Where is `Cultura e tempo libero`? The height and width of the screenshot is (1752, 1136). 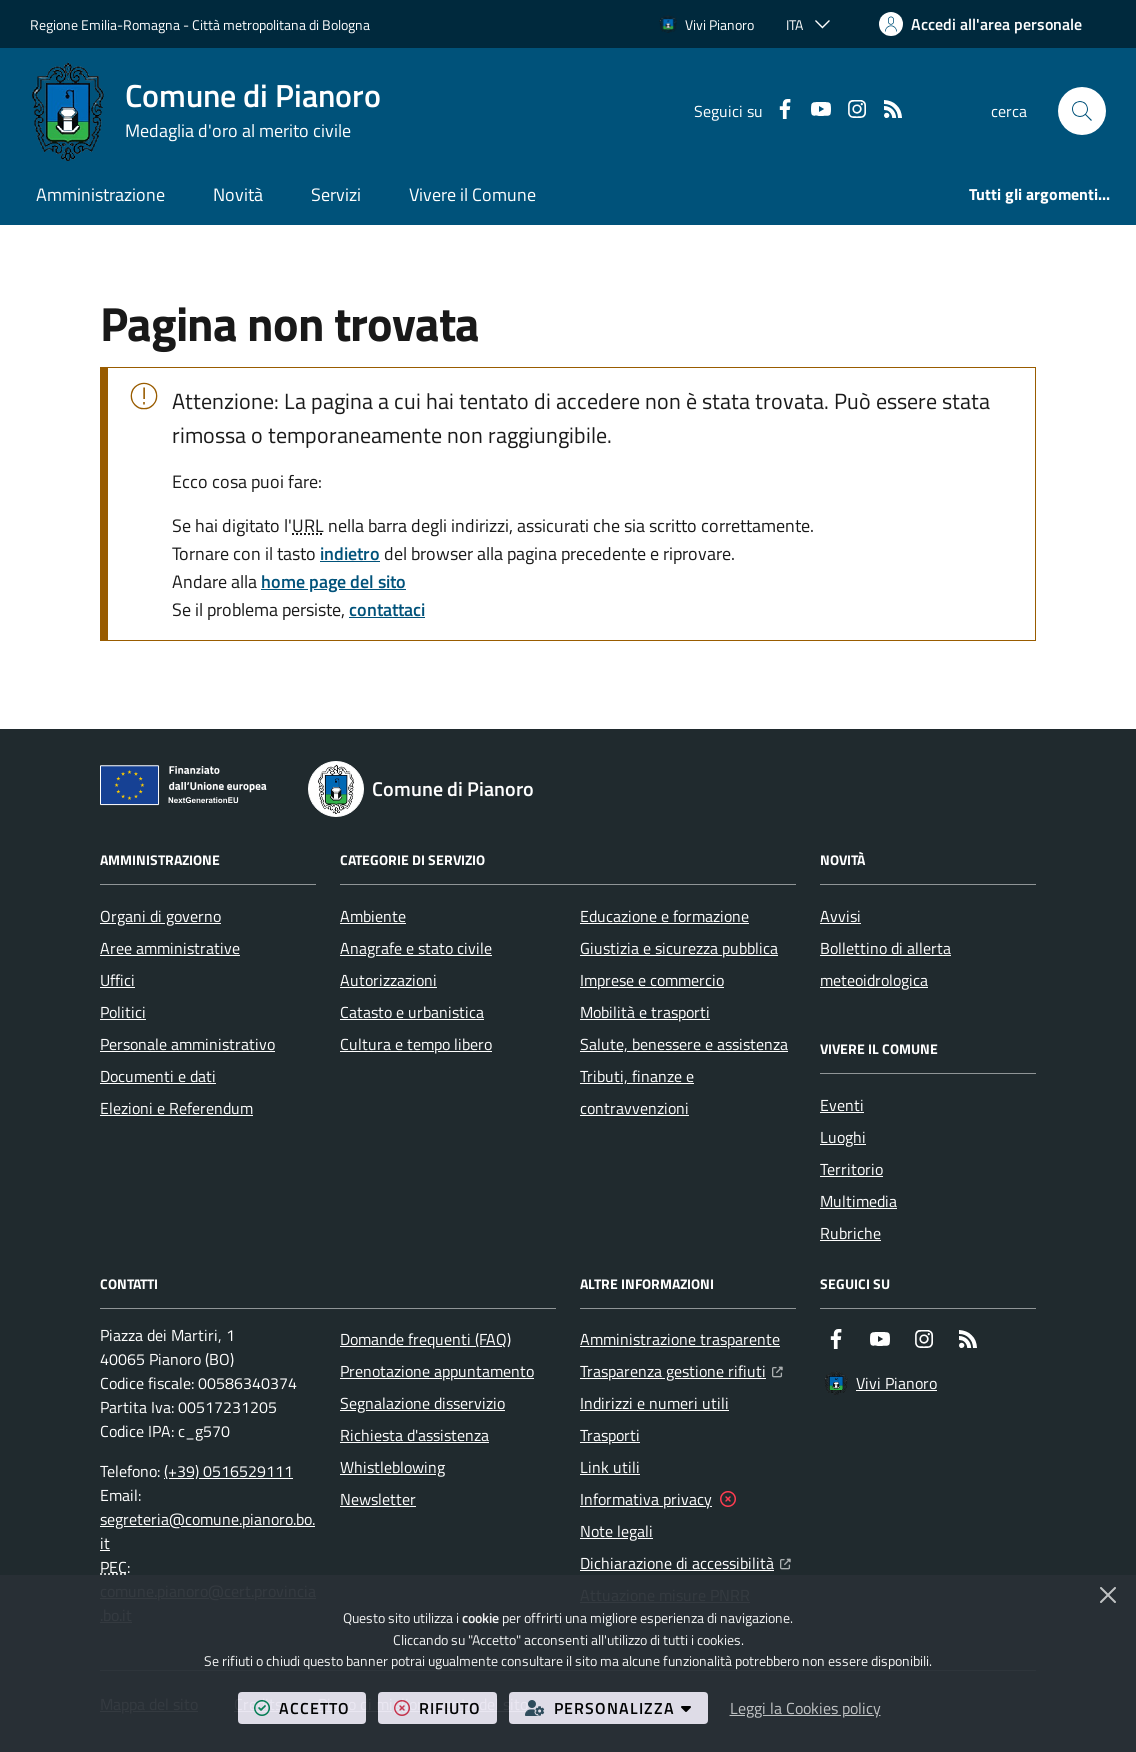 Cultura e tempo libero is located at coordinates (416, 1044).